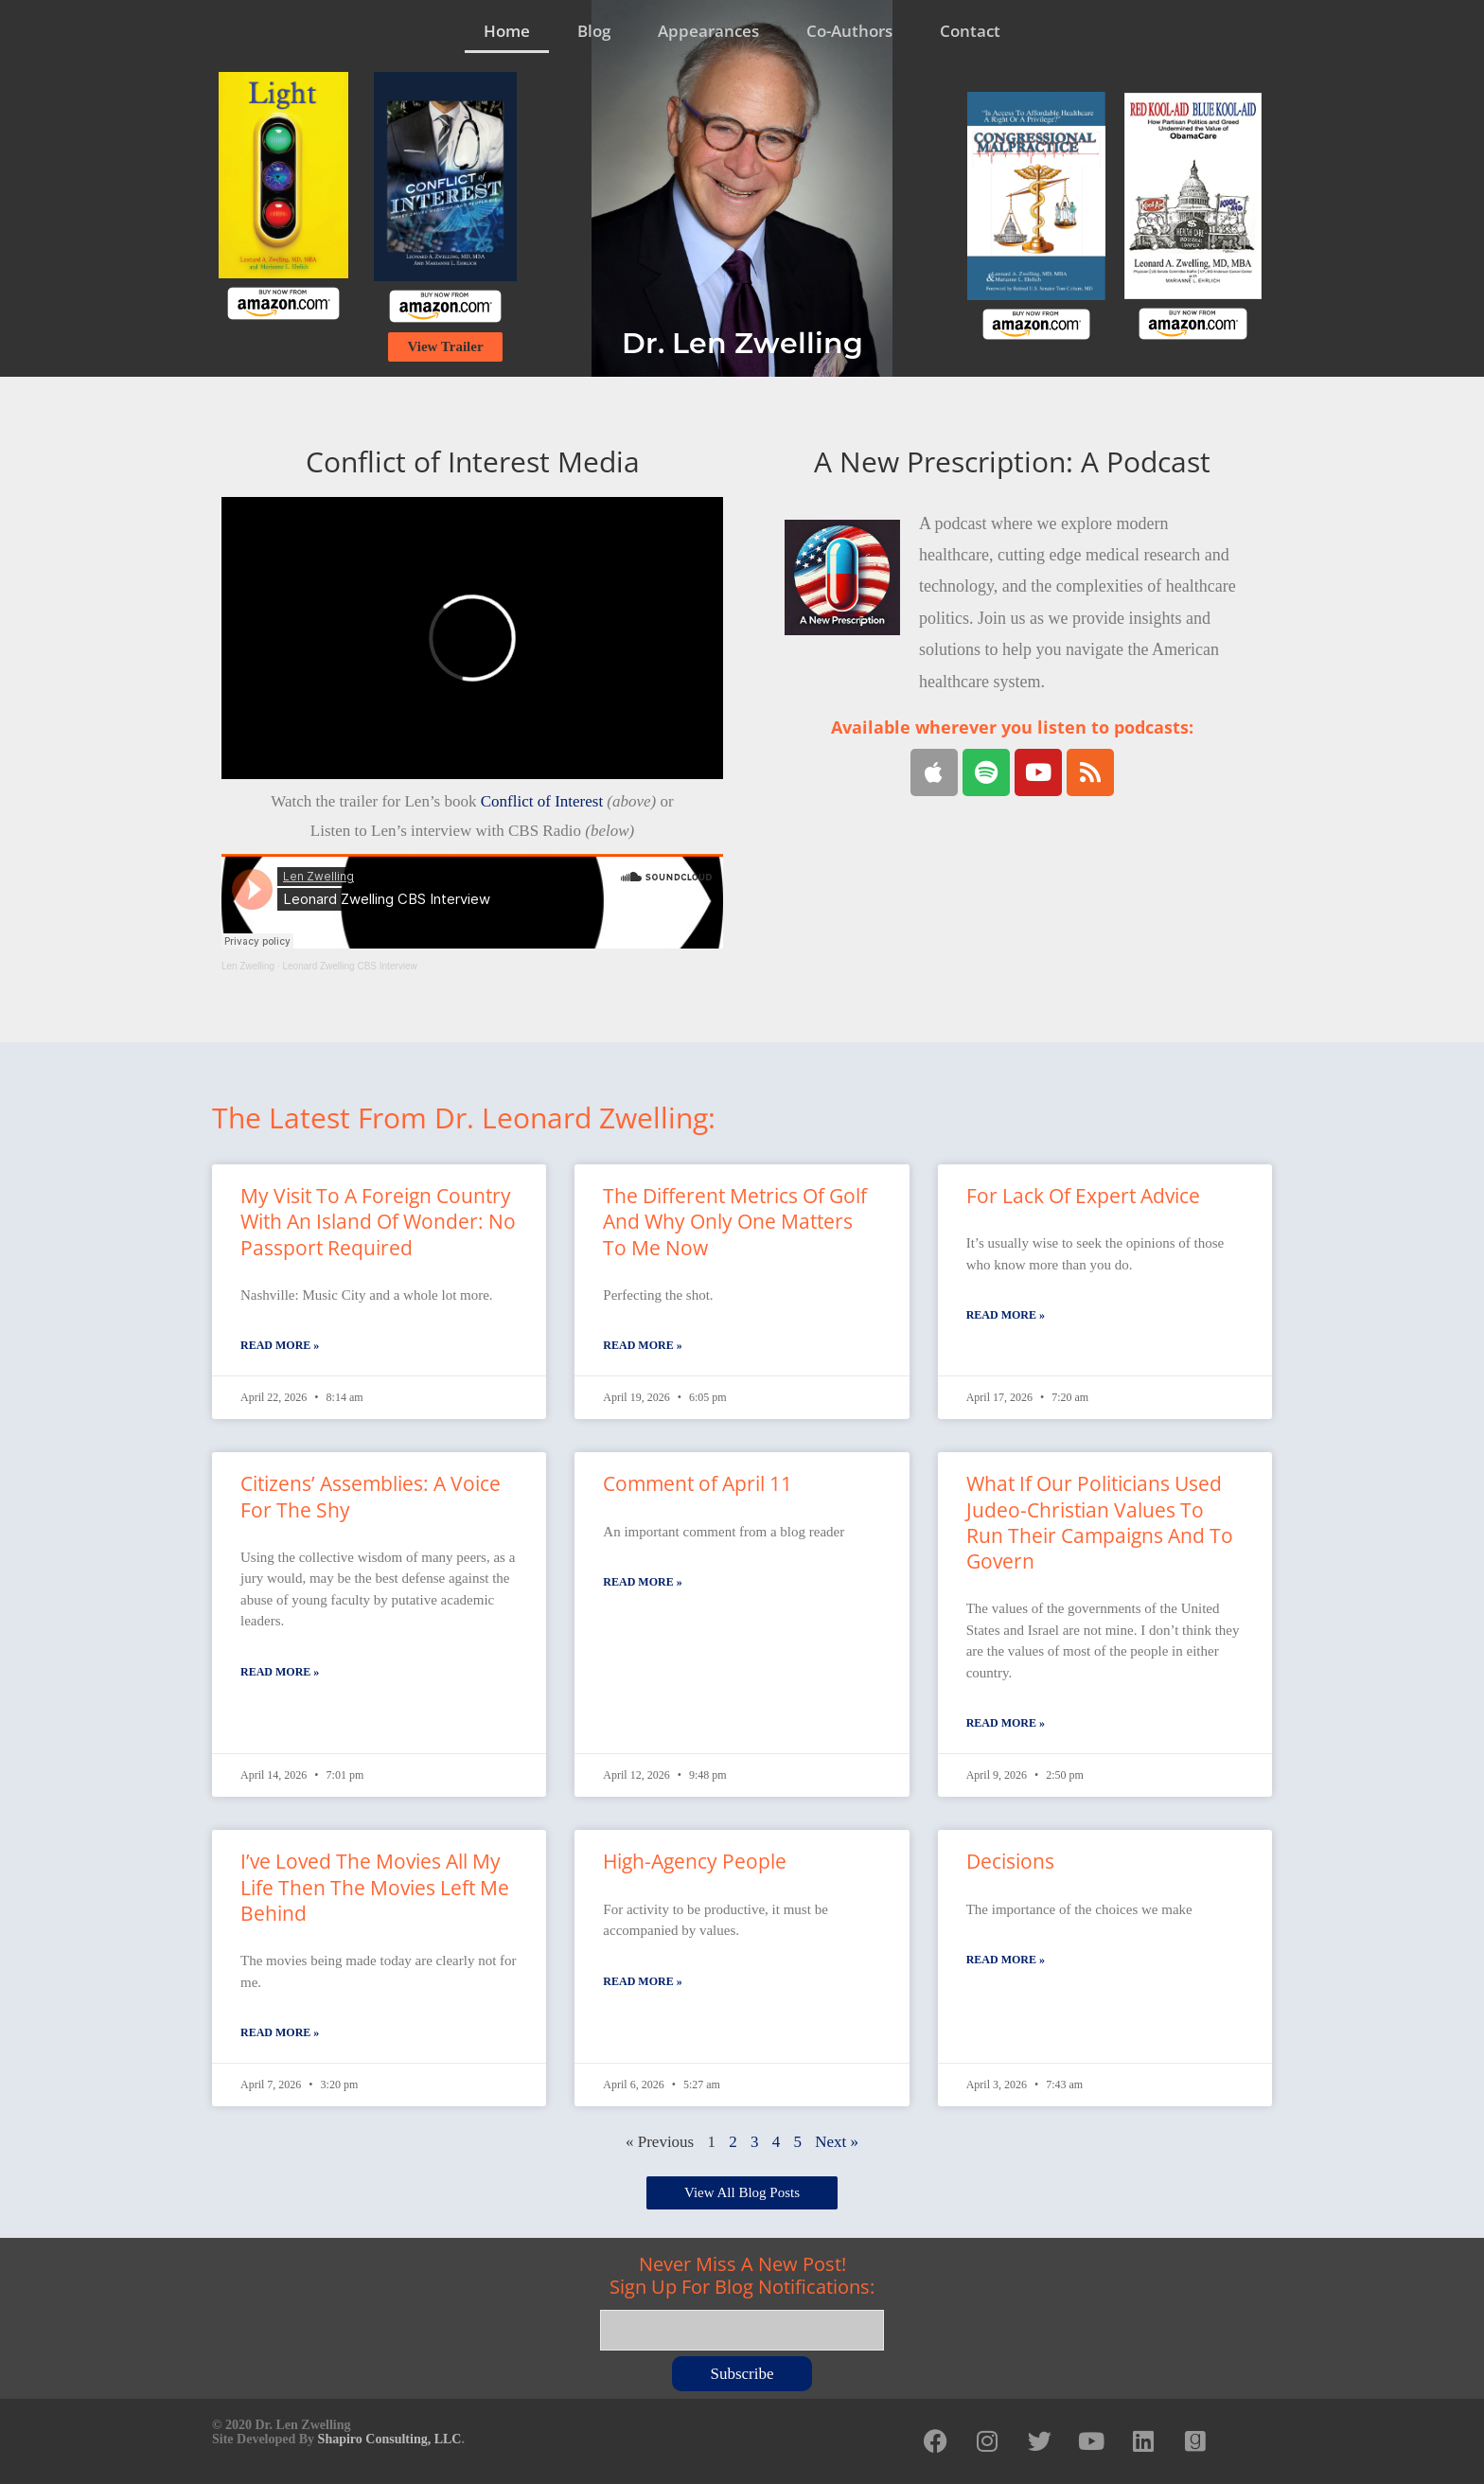 This screenshot has height=2484, width=1484. I want to click on Citizens’ Assemblies: A Voice For The Shy, so click(370, 1496).